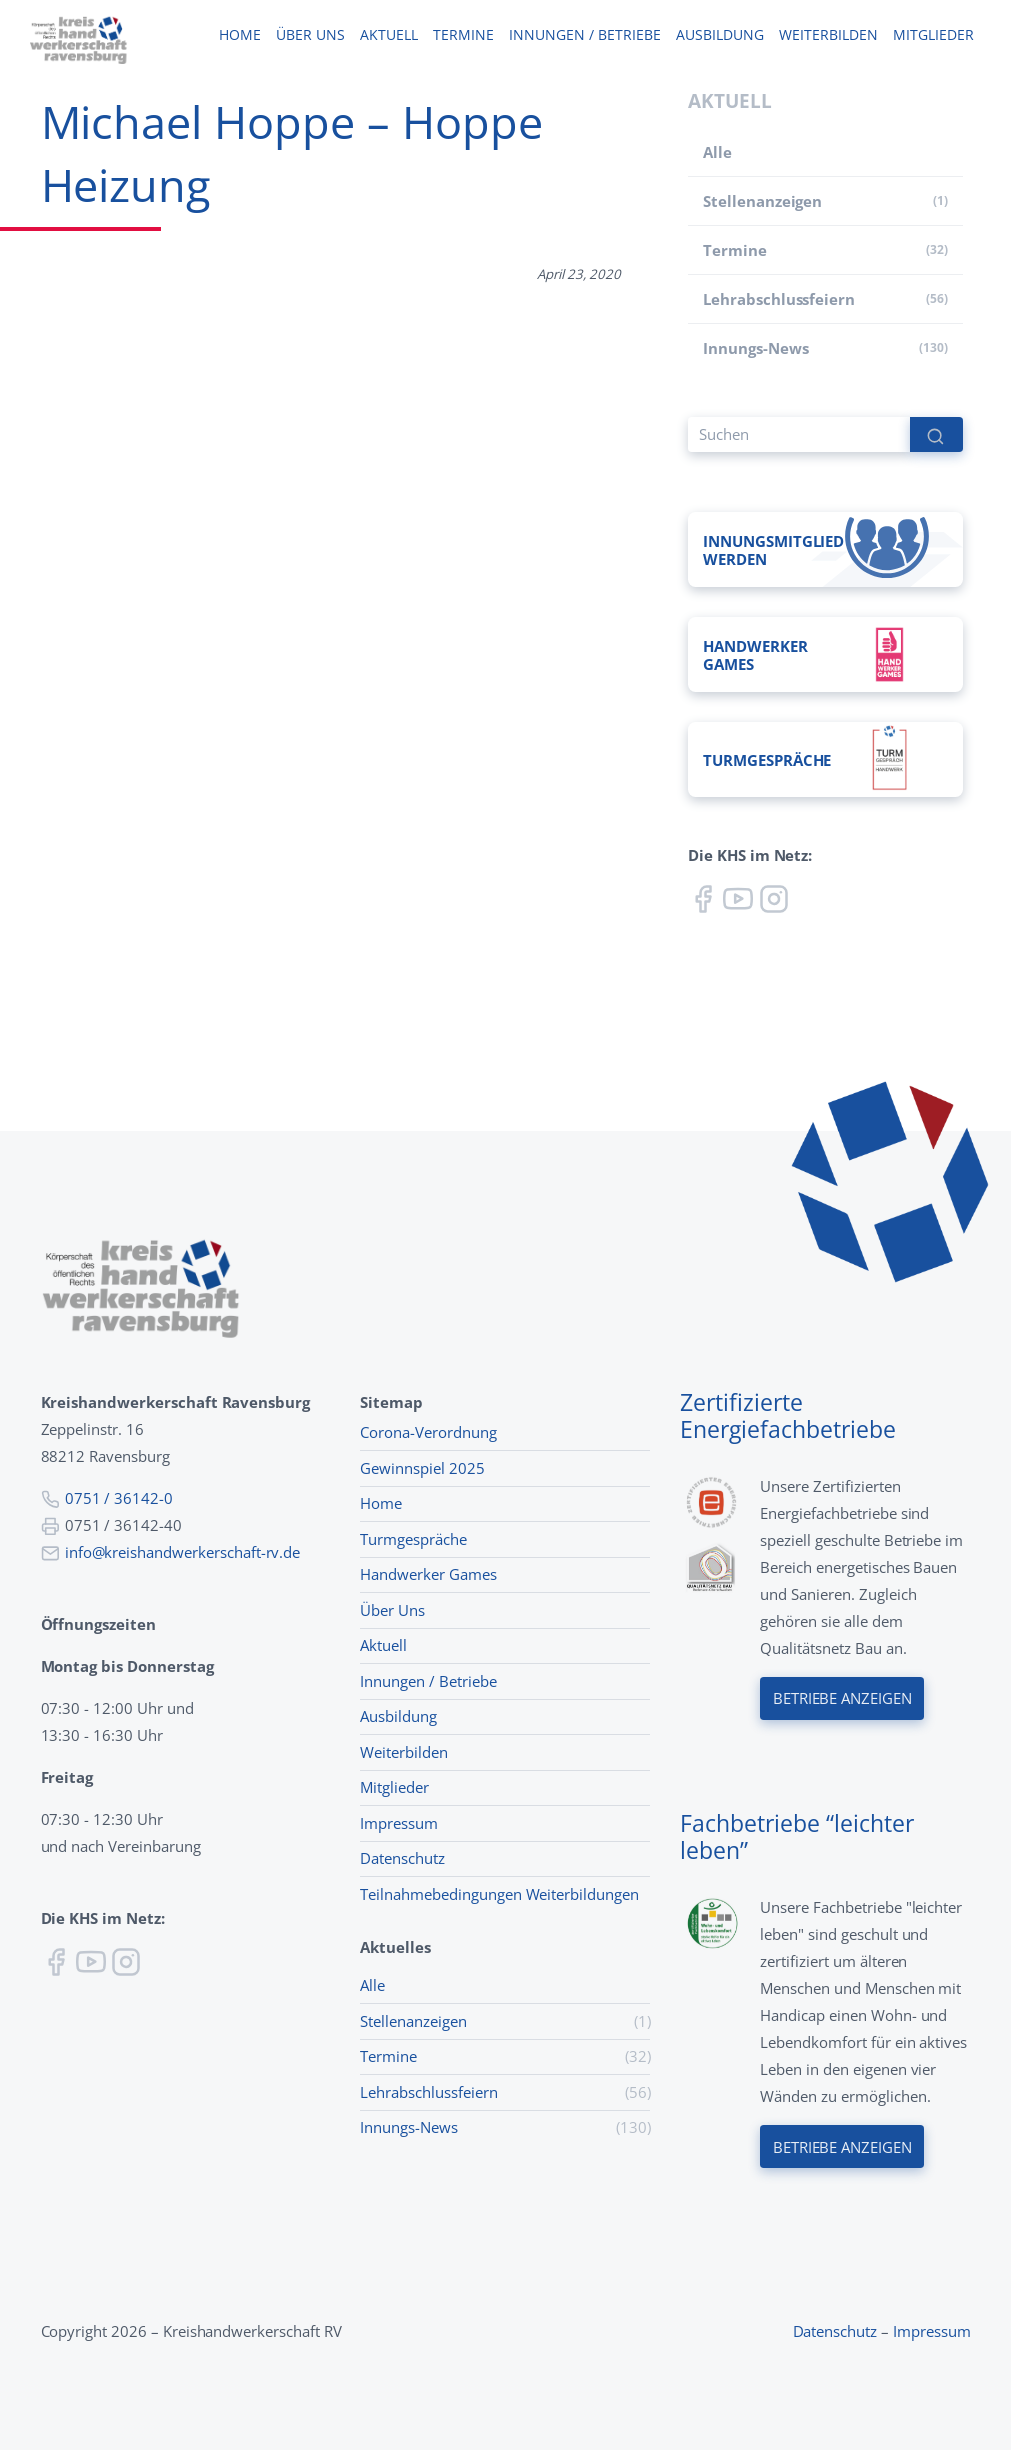 The width and height of the screenshot is (1011, 2450). What do you see at coordinates (842, 1698) in the screenshot?
I see `Betriebe anzeigen` at bounding box center [842, 1698].